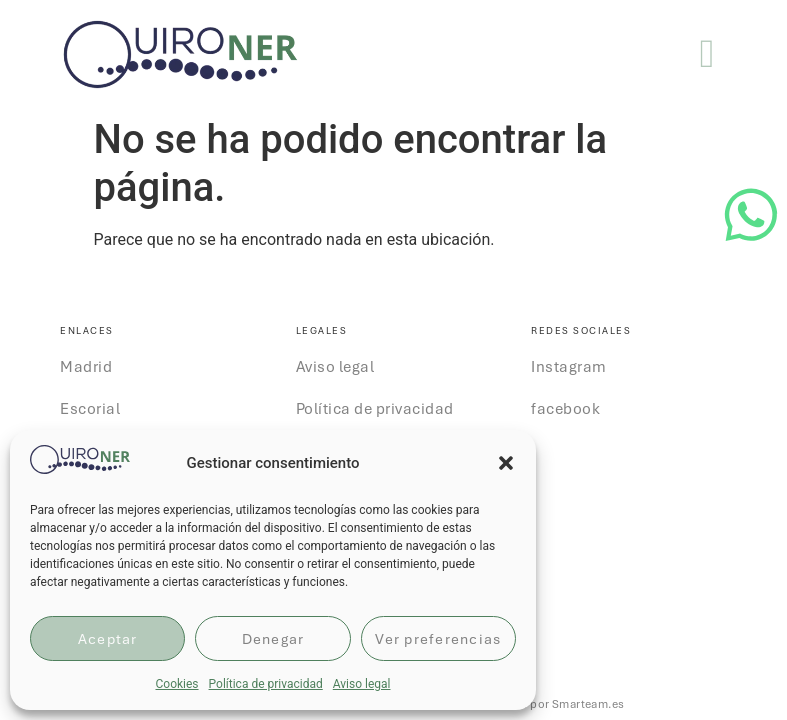  What do you see at coordinates (86, 367) in the screenshot?
I see `Madrid` at bounding box center [86, 367].